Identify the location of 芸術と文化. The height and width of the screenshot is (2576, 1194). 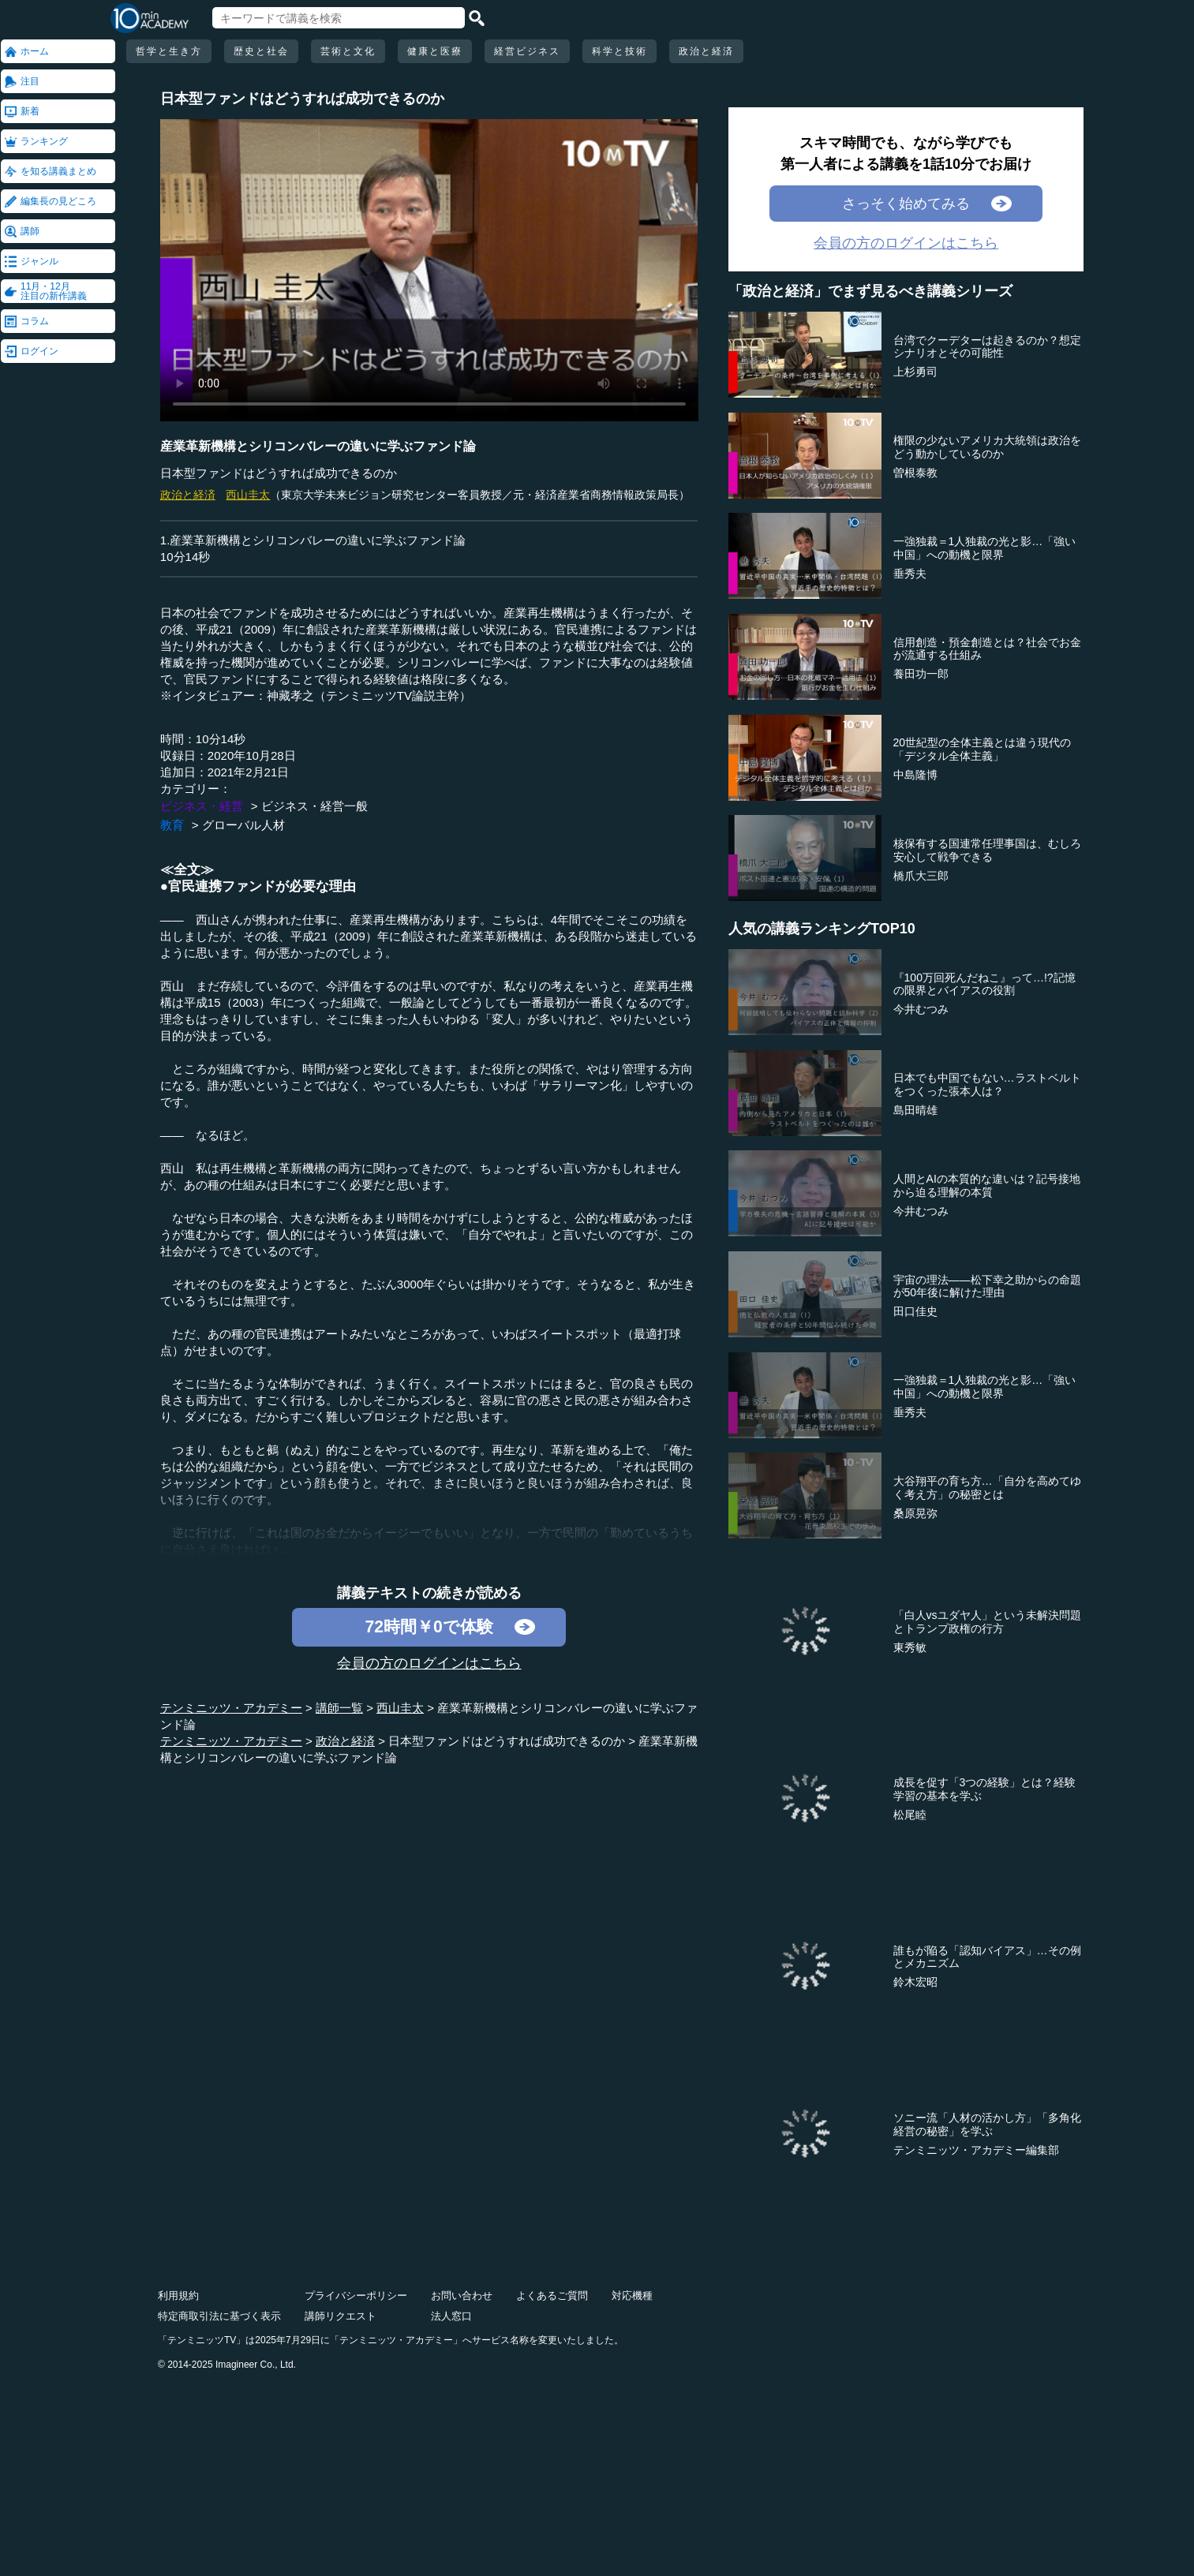
(348, 51).